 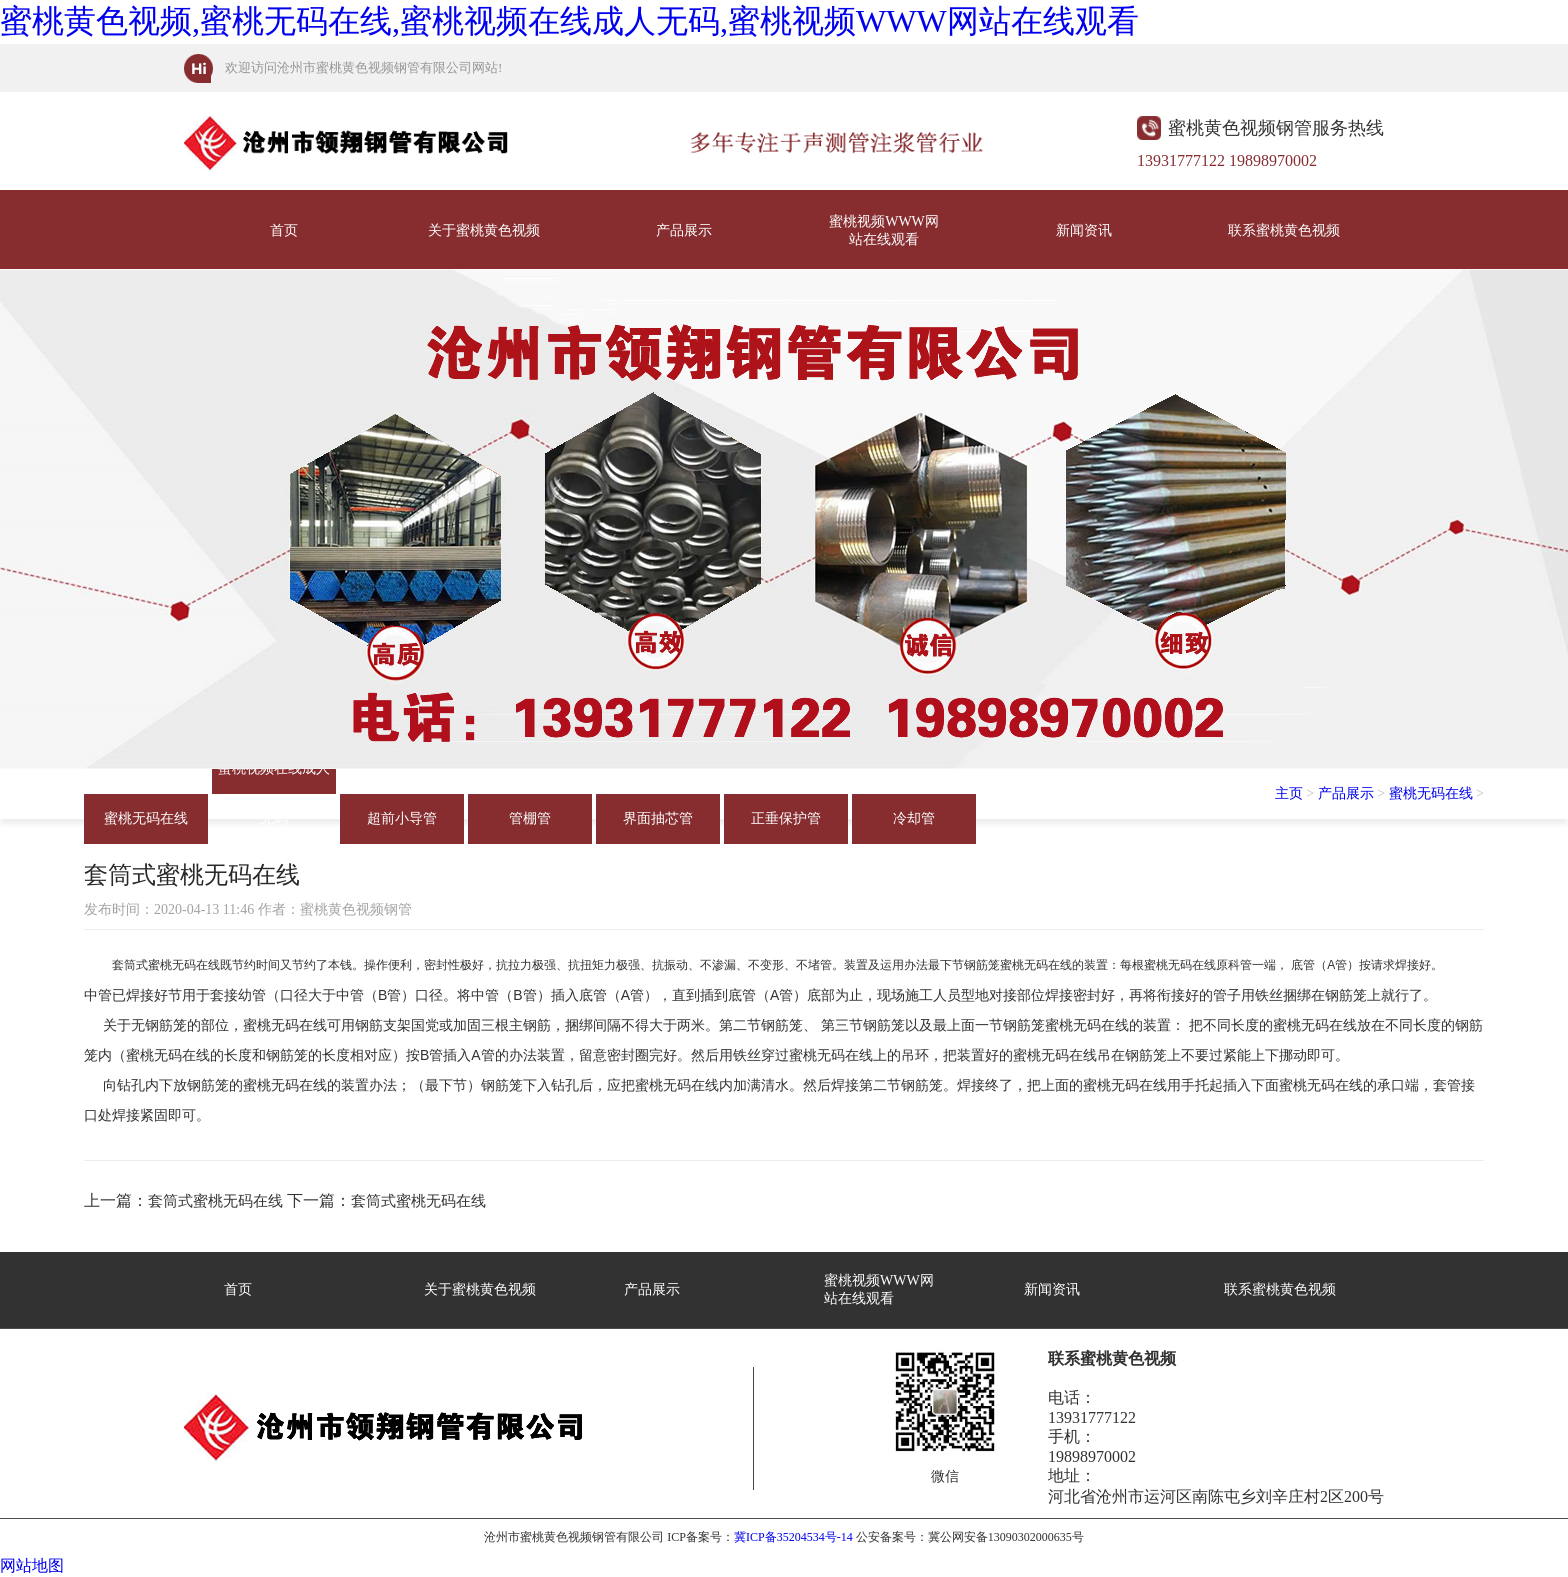 What do you see at coordinates (215, 1201) in the screenshot?
I see `套筒式蜜桃无码在线` at bounding box center [215, 1201].